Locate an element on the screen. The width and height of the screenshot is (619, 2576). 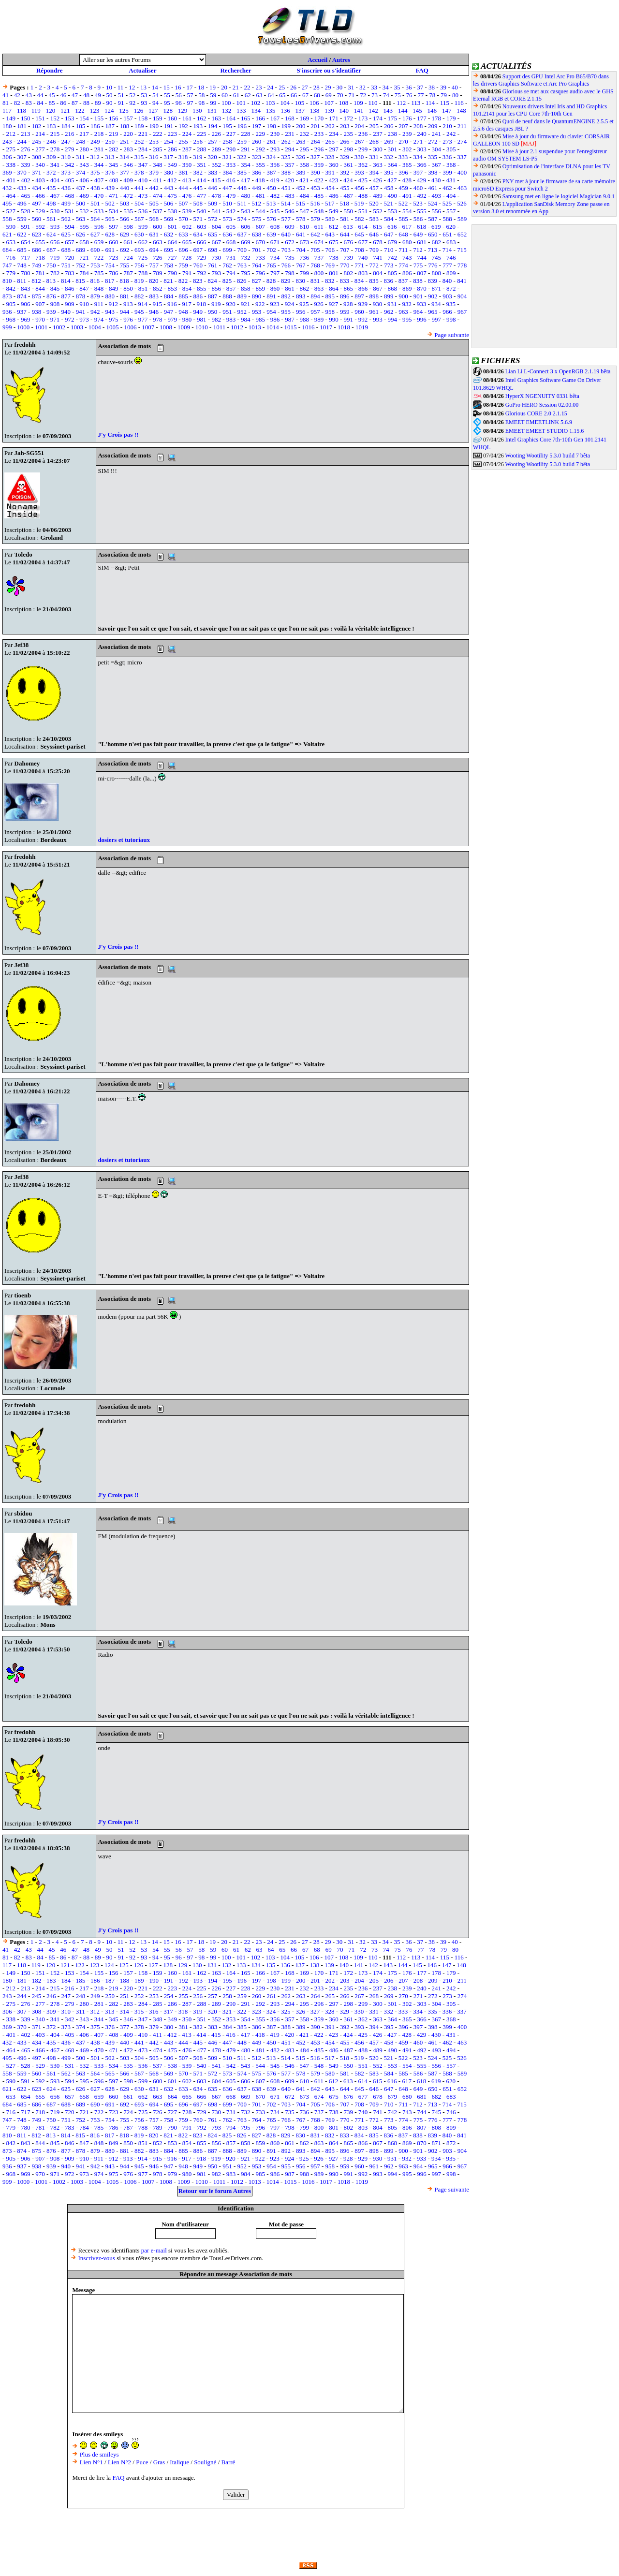
846 is located at coordinates (69, 288).